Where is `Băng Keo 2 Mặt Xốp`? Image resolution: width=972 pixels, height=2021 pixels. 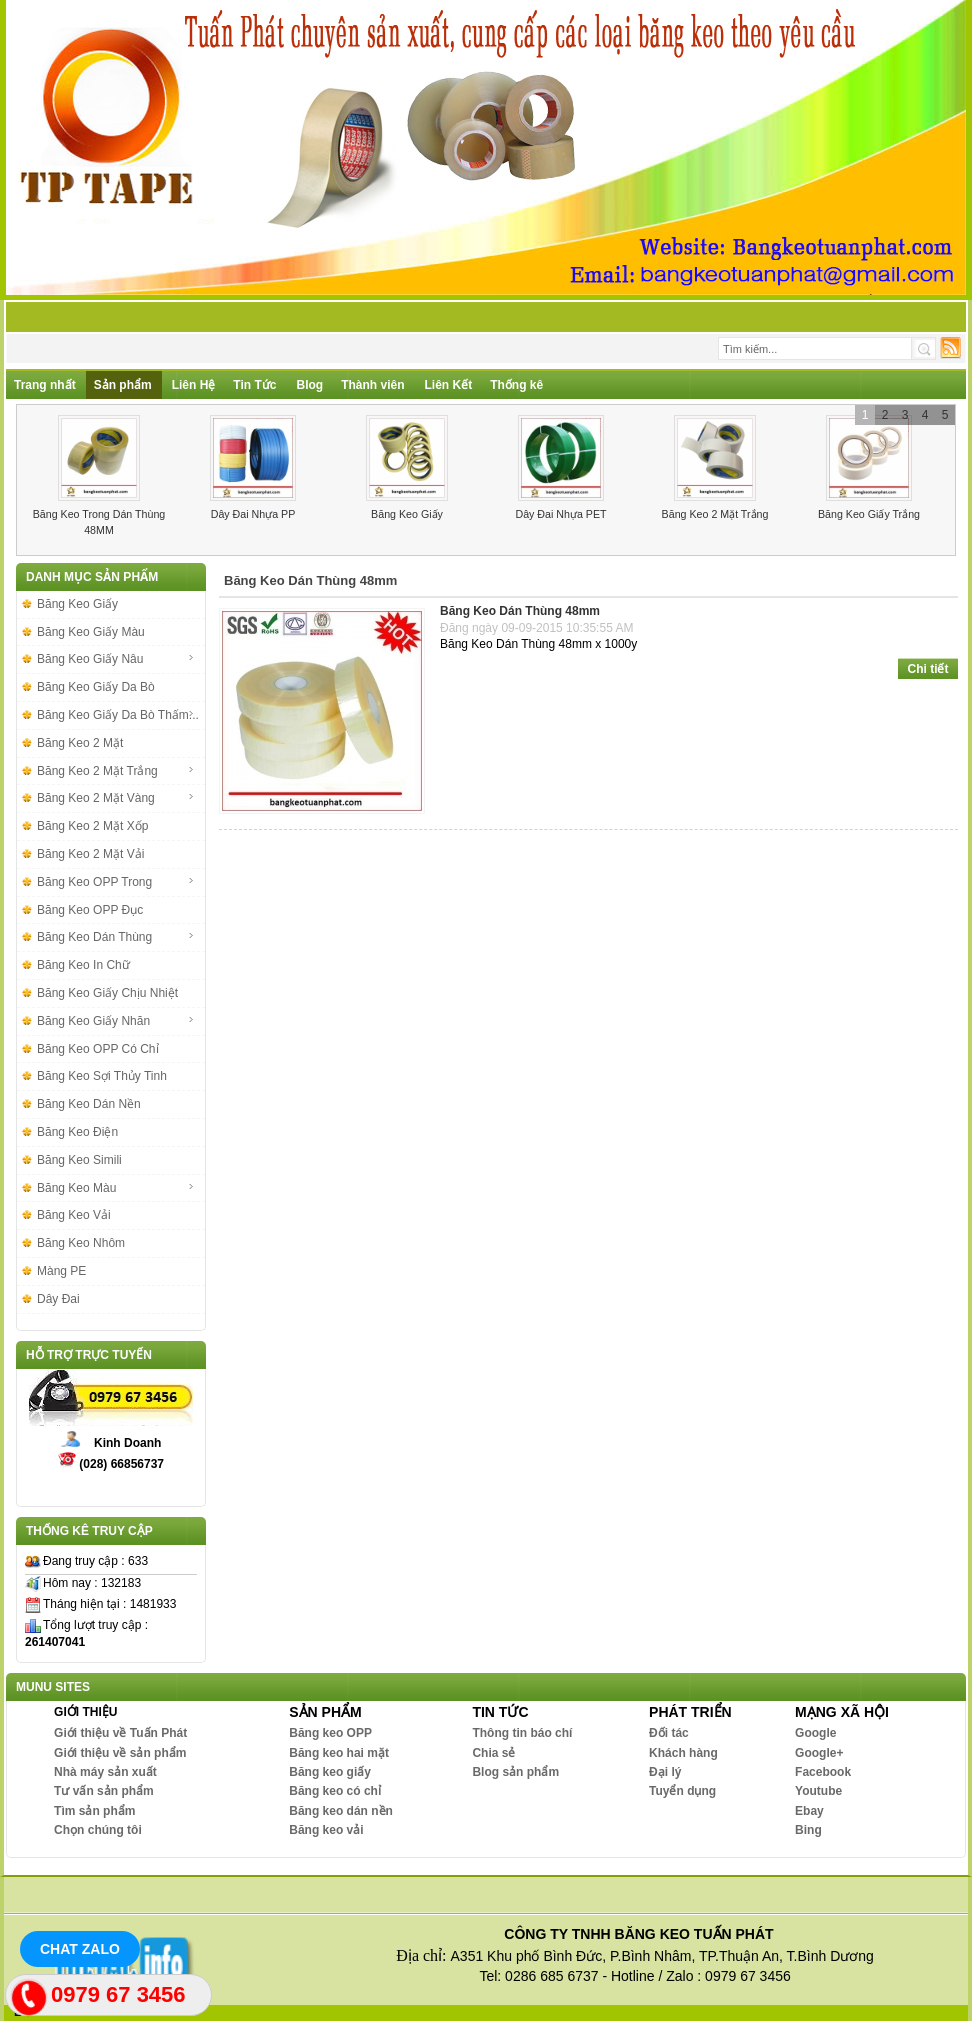 Băng Keo 2 Mặt Xốp is located at coordinates (92, 826).